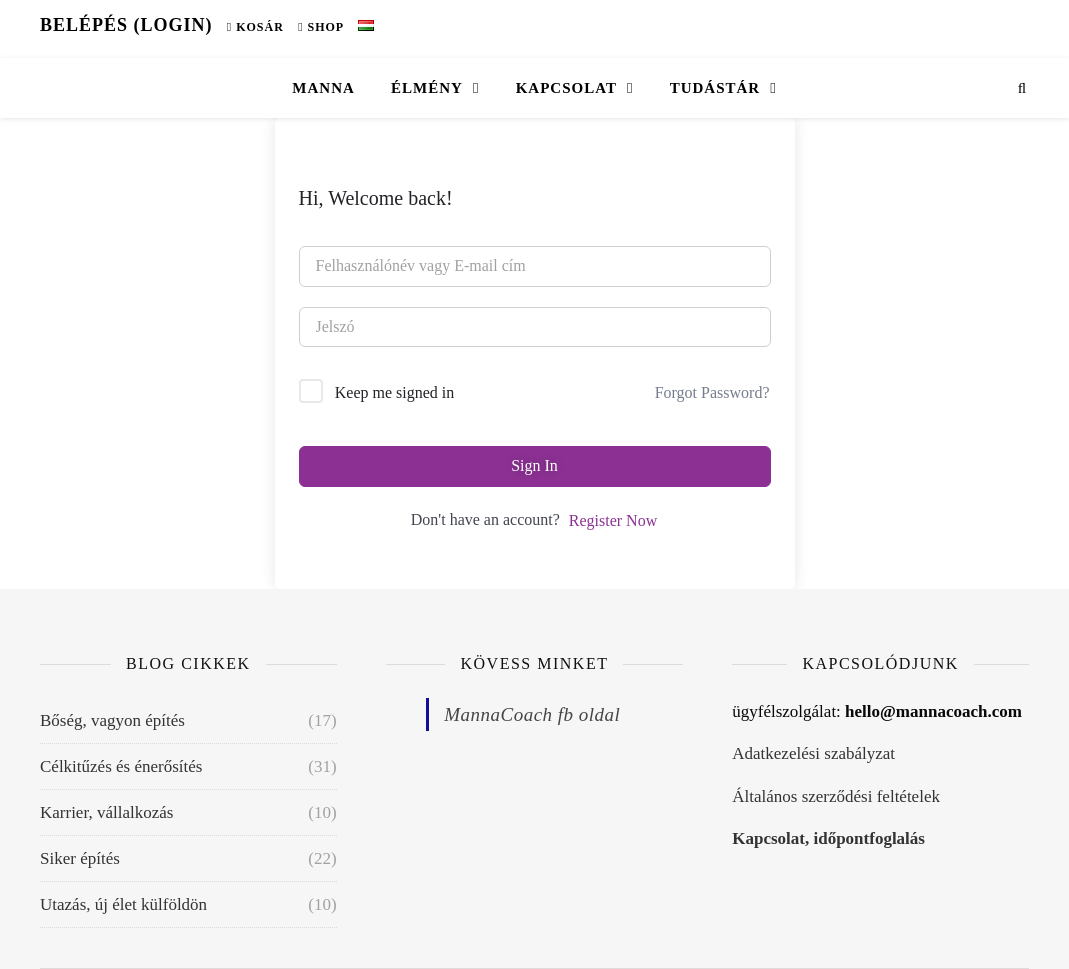 The image size is (1069, 969). Describe the element at coordinates (532, 714) in the screenshot. I see `MannaCoach fb oldal` at that location.